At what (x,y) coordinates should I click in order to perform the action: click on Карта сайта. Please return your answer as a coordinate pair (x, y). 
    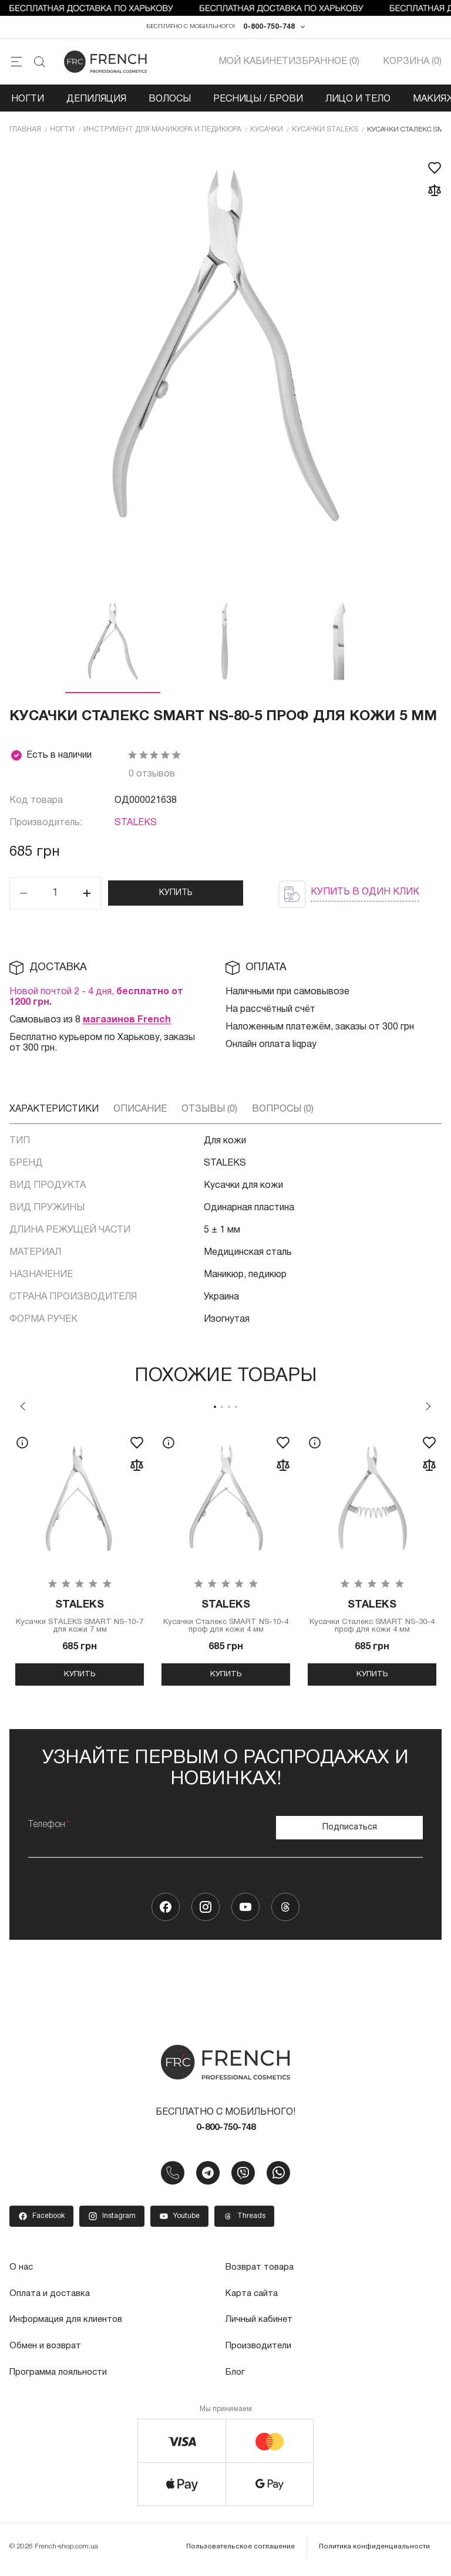
    Looking at the image, I should click on (253, 2301).